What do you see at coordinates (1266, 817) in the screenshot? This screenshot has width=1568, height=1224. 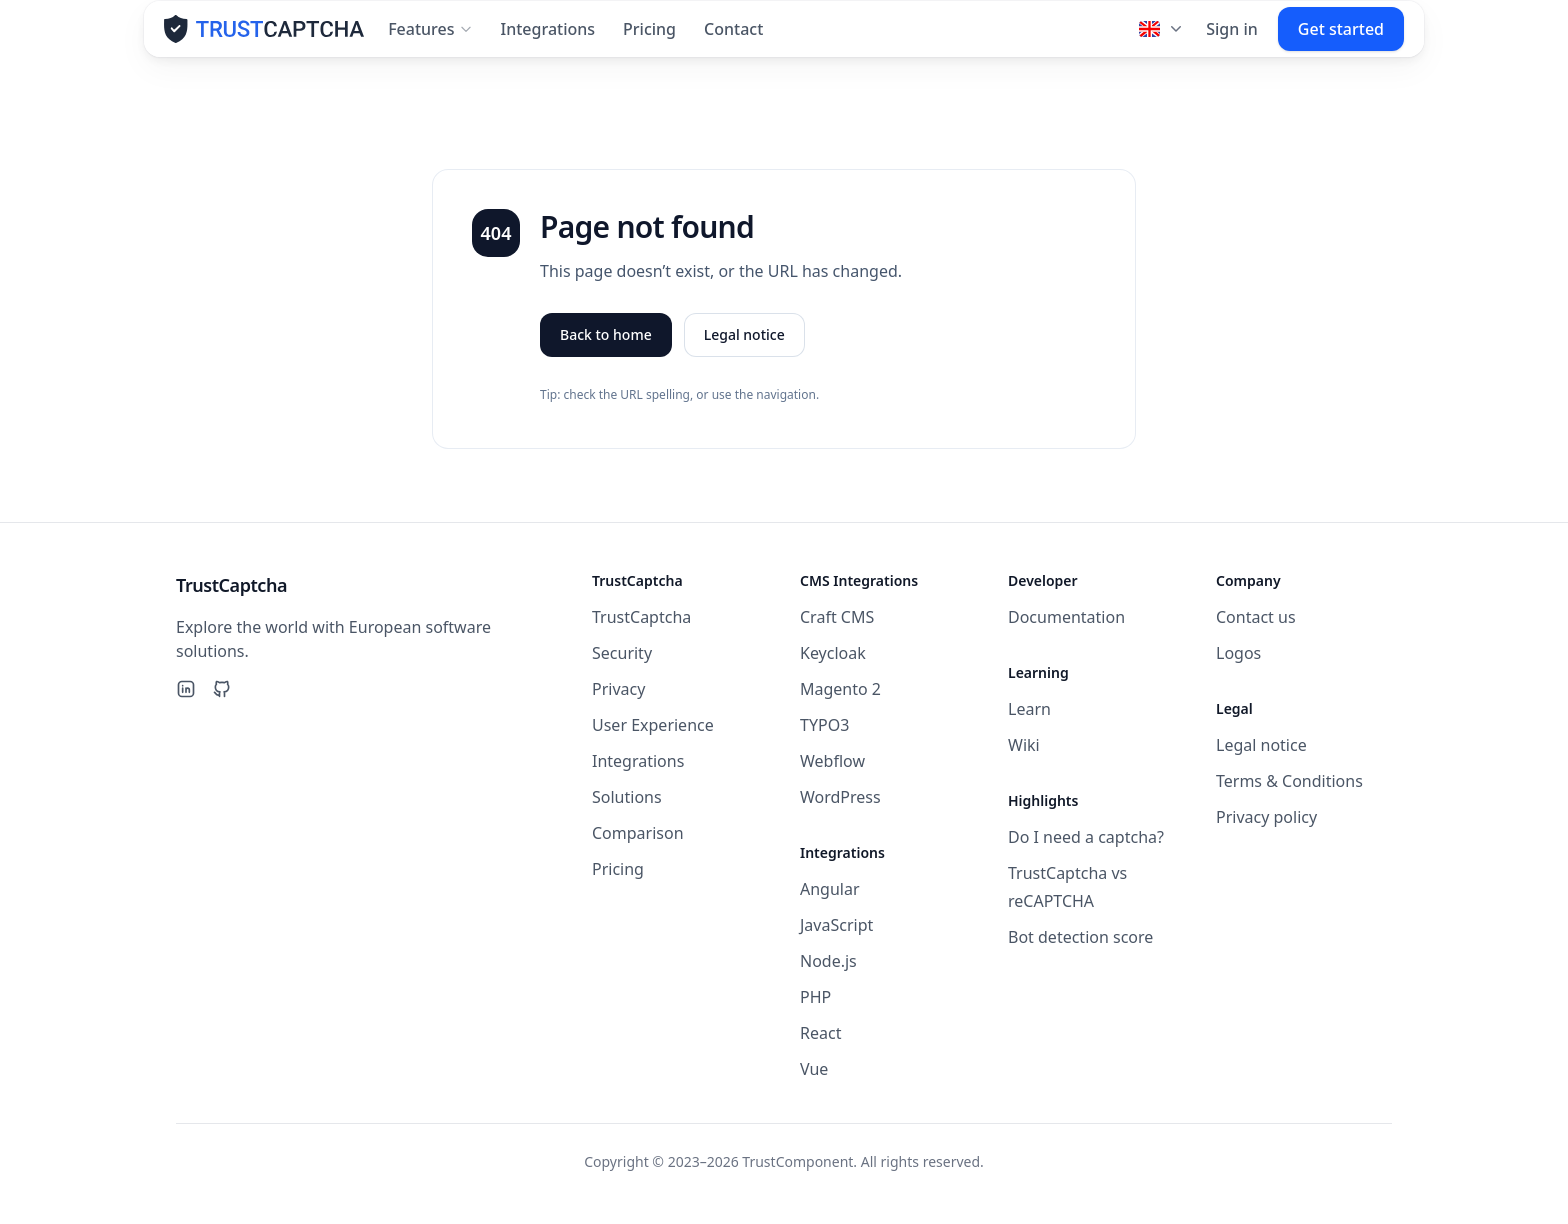 I see `Privacy policy` at bounding box center [1266, 817].